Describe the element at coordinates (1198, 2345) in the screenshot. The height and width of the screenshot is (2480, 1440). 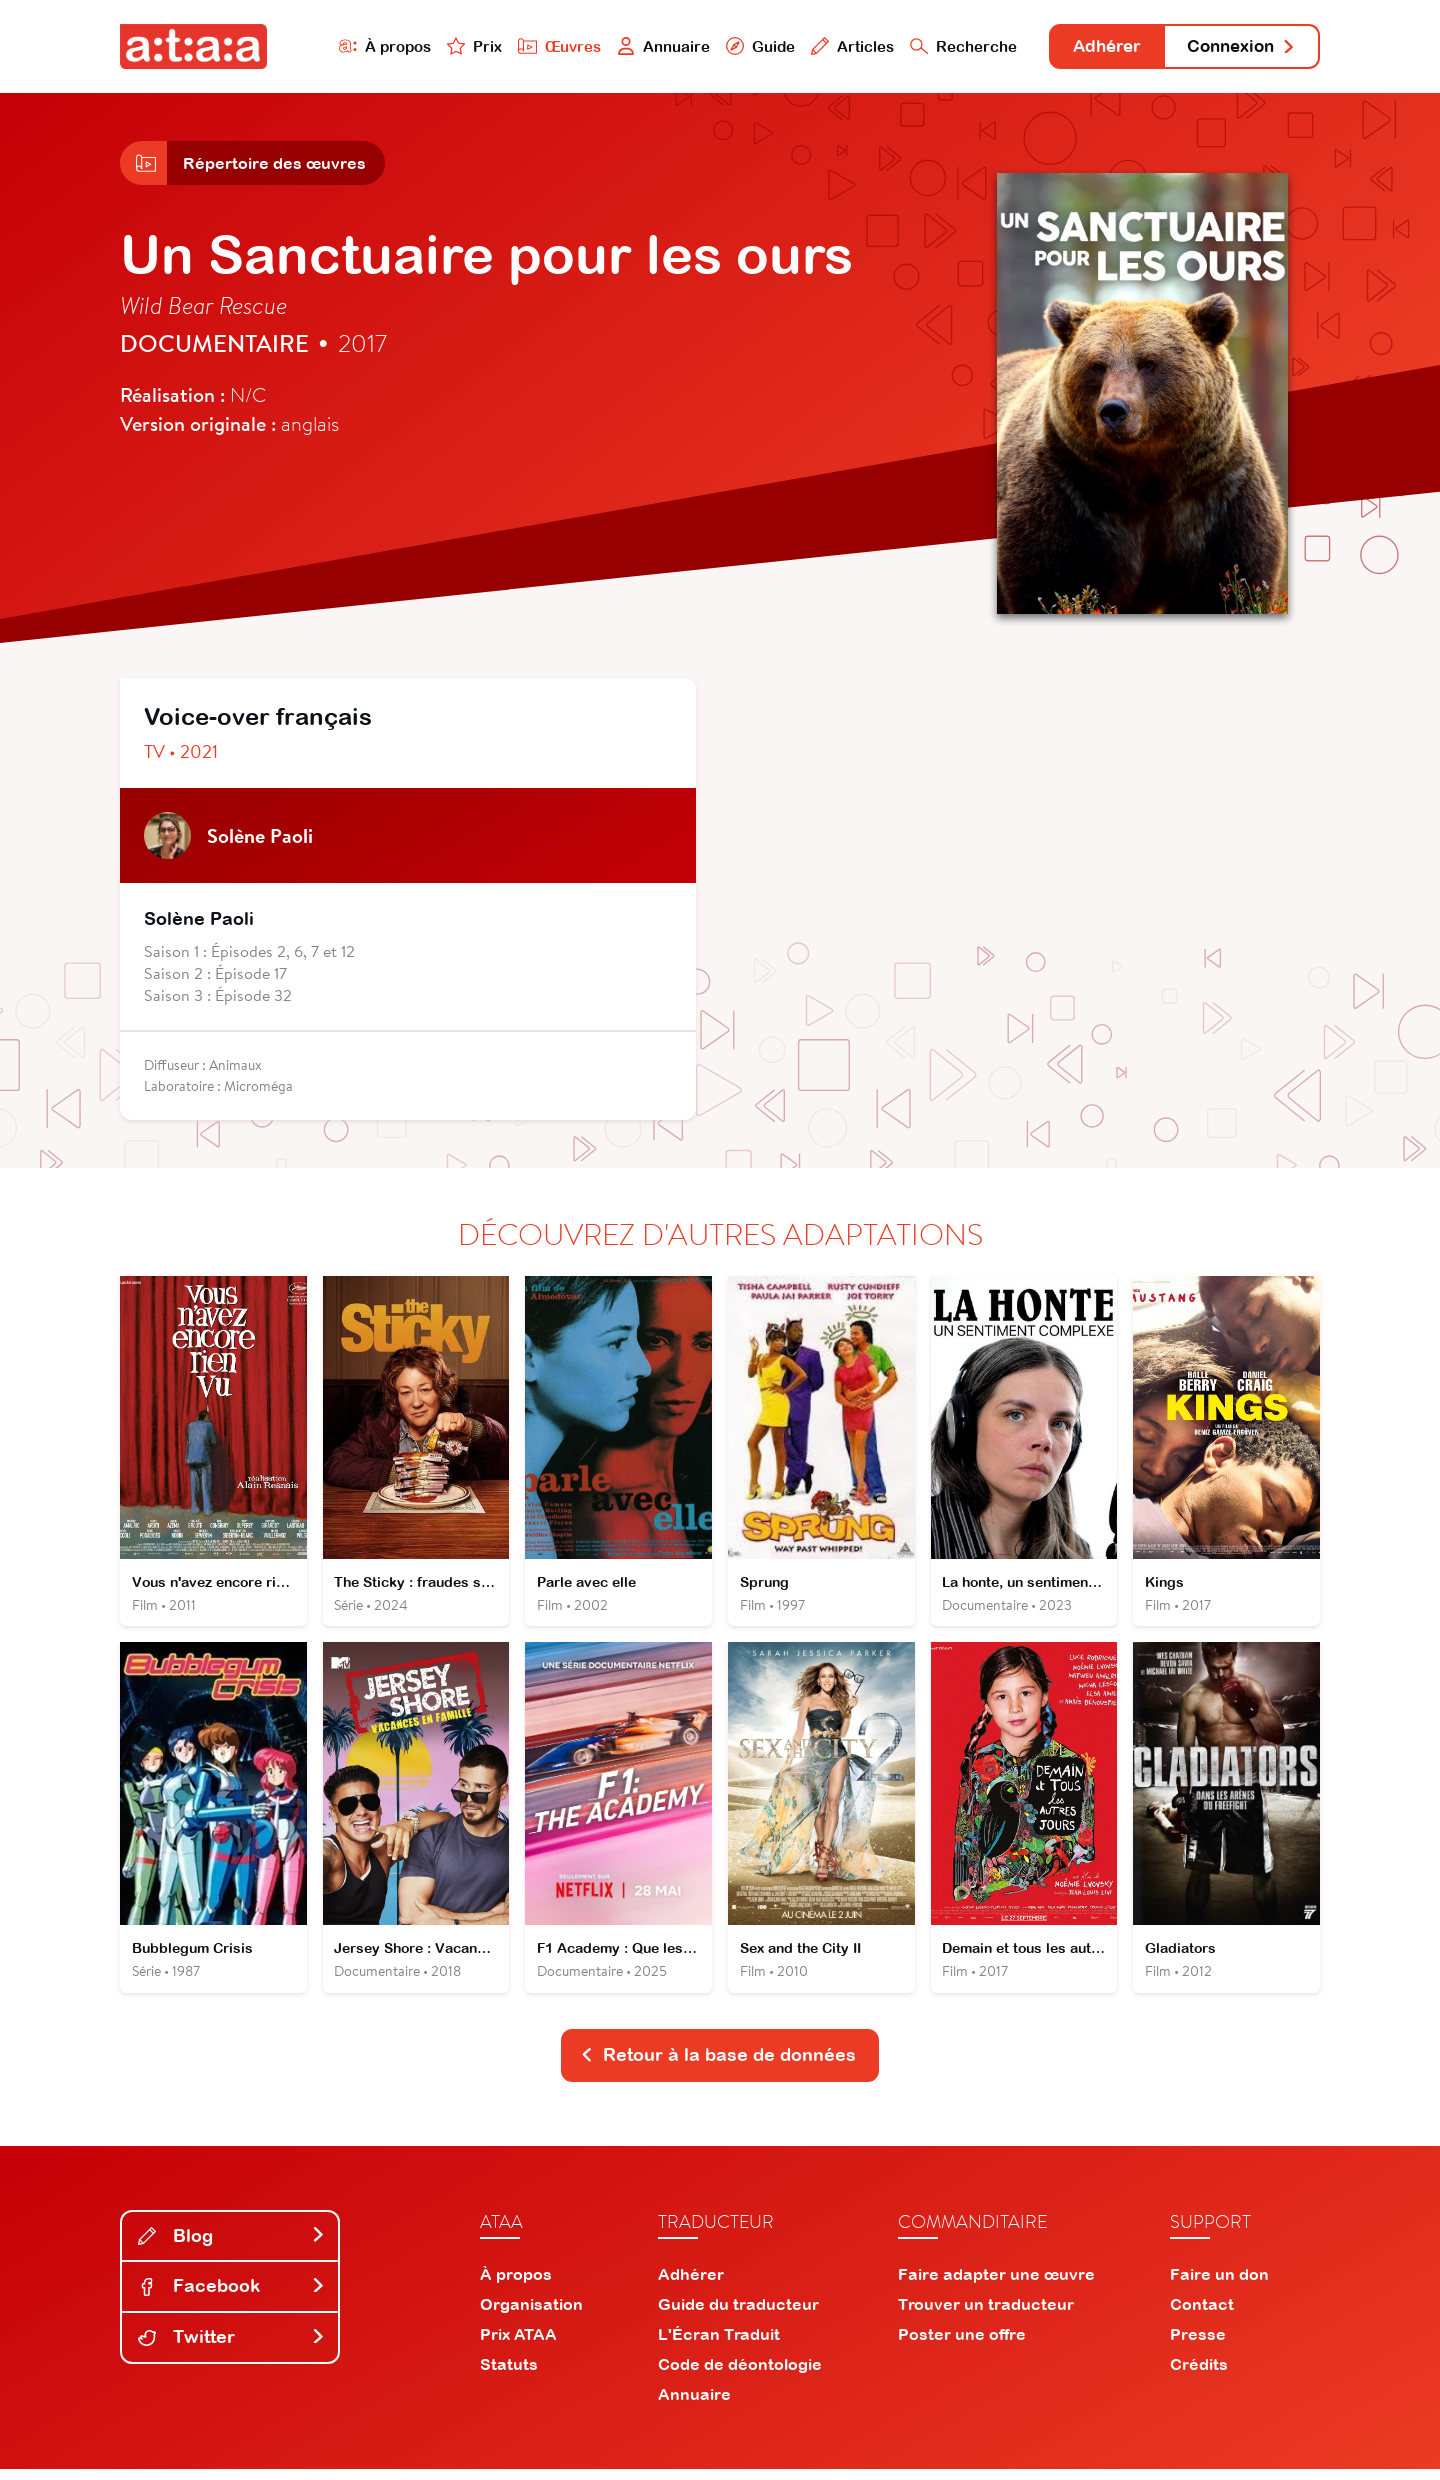
I see `Presse` at that location.